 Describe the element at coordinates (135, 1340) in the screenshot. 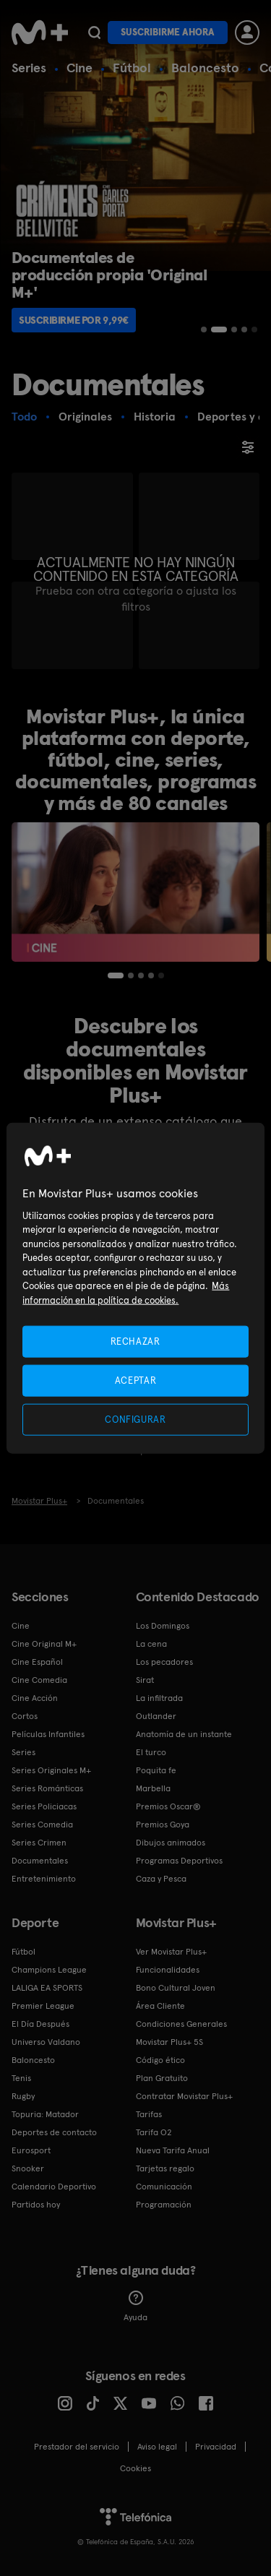

I see `RECHAZAR` at that location.